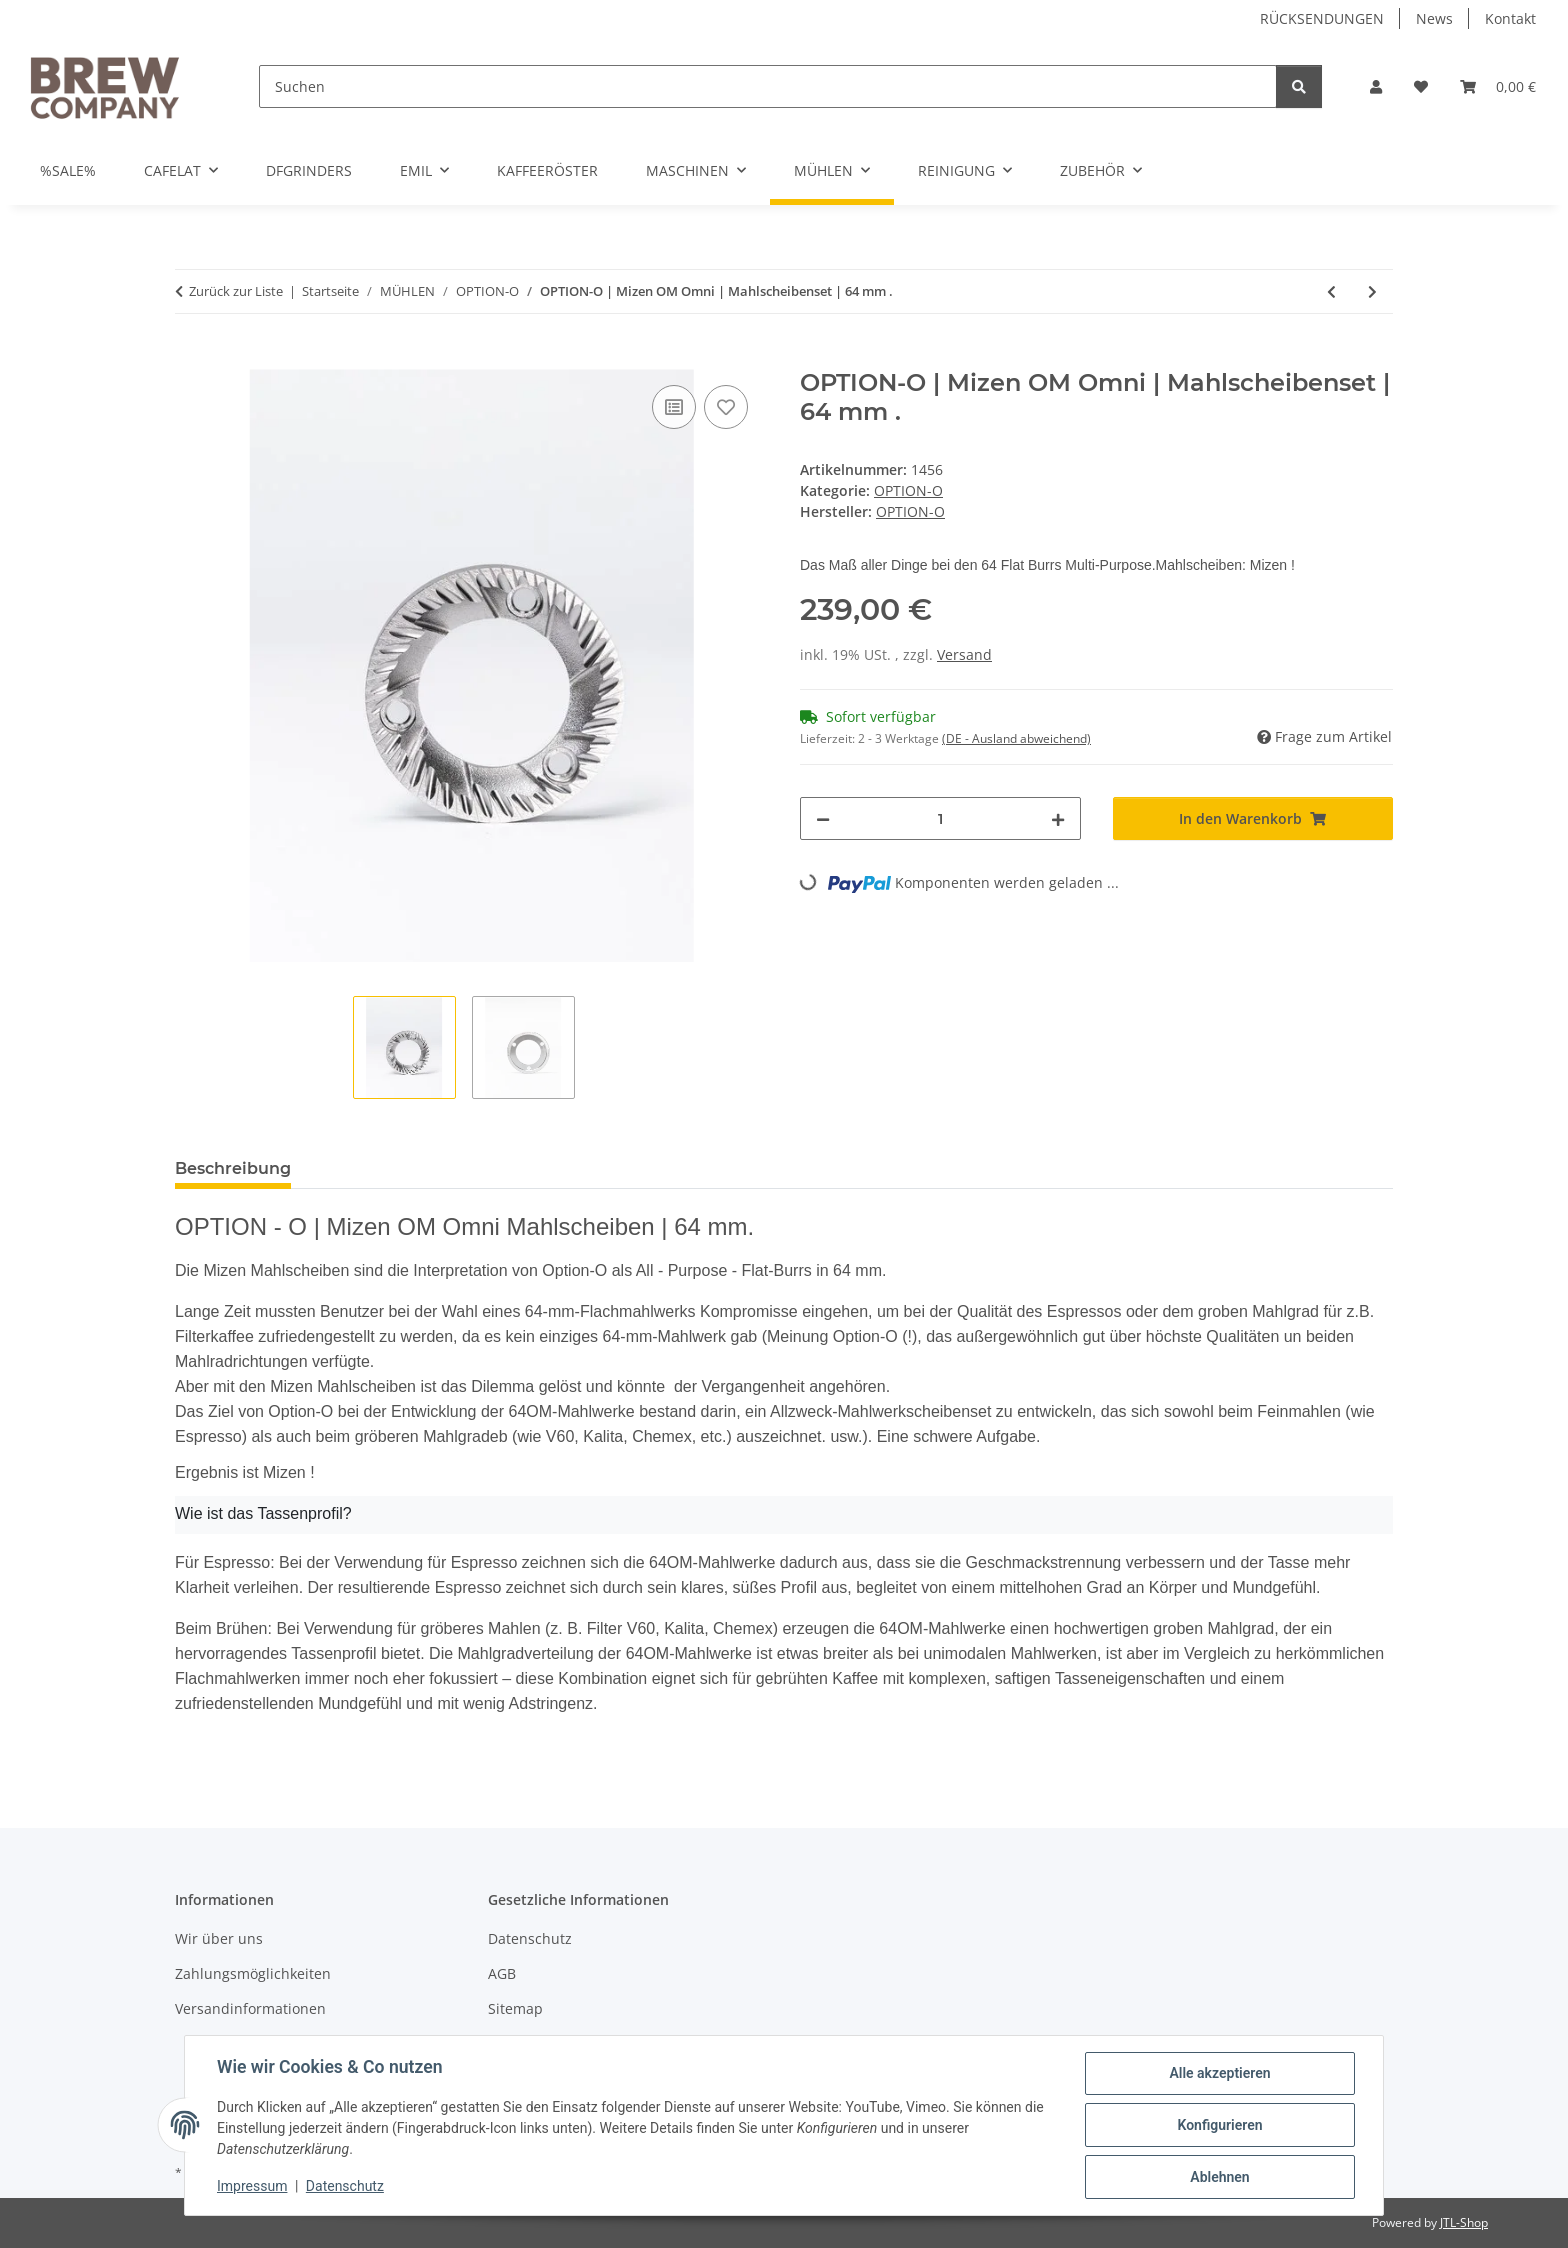  I want to click on OPTION-O, so click(908, 490).